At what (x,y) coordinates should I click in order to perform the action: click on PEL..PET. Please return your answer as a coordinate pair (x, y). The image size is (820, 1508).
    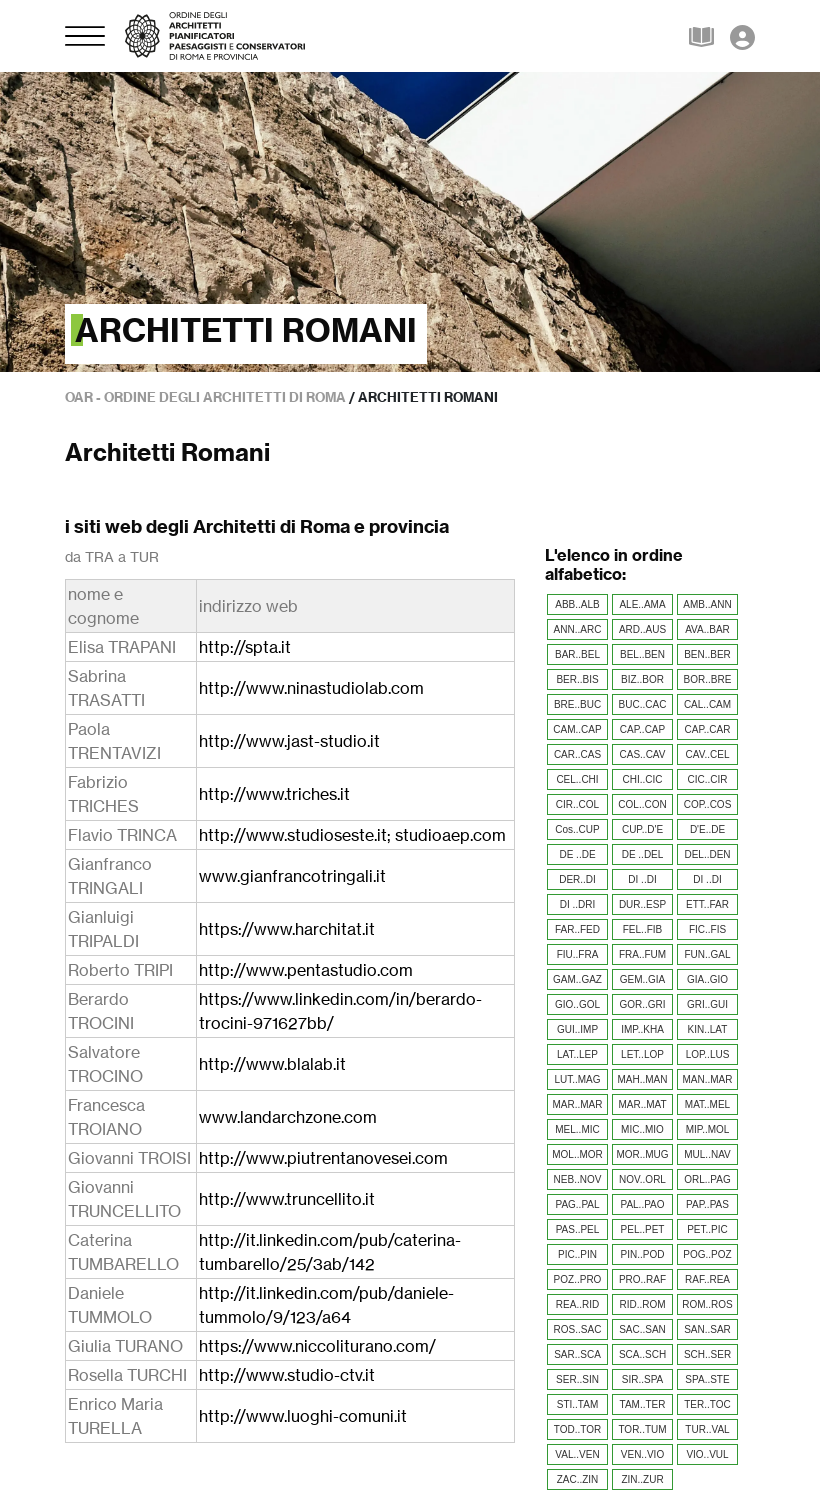
    Looking at the image, I should click on (643, 1229).